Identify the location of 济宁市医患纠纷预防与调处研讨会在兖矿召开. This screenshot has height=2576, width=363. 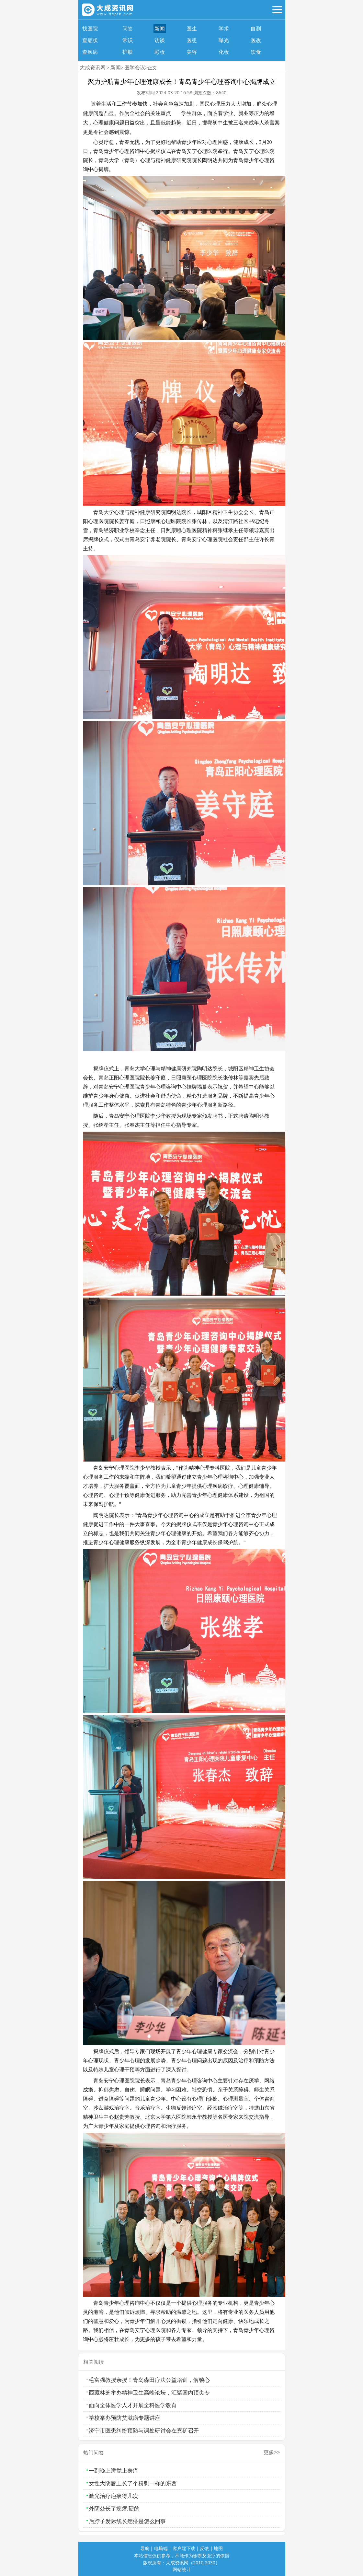
(144, 2430).